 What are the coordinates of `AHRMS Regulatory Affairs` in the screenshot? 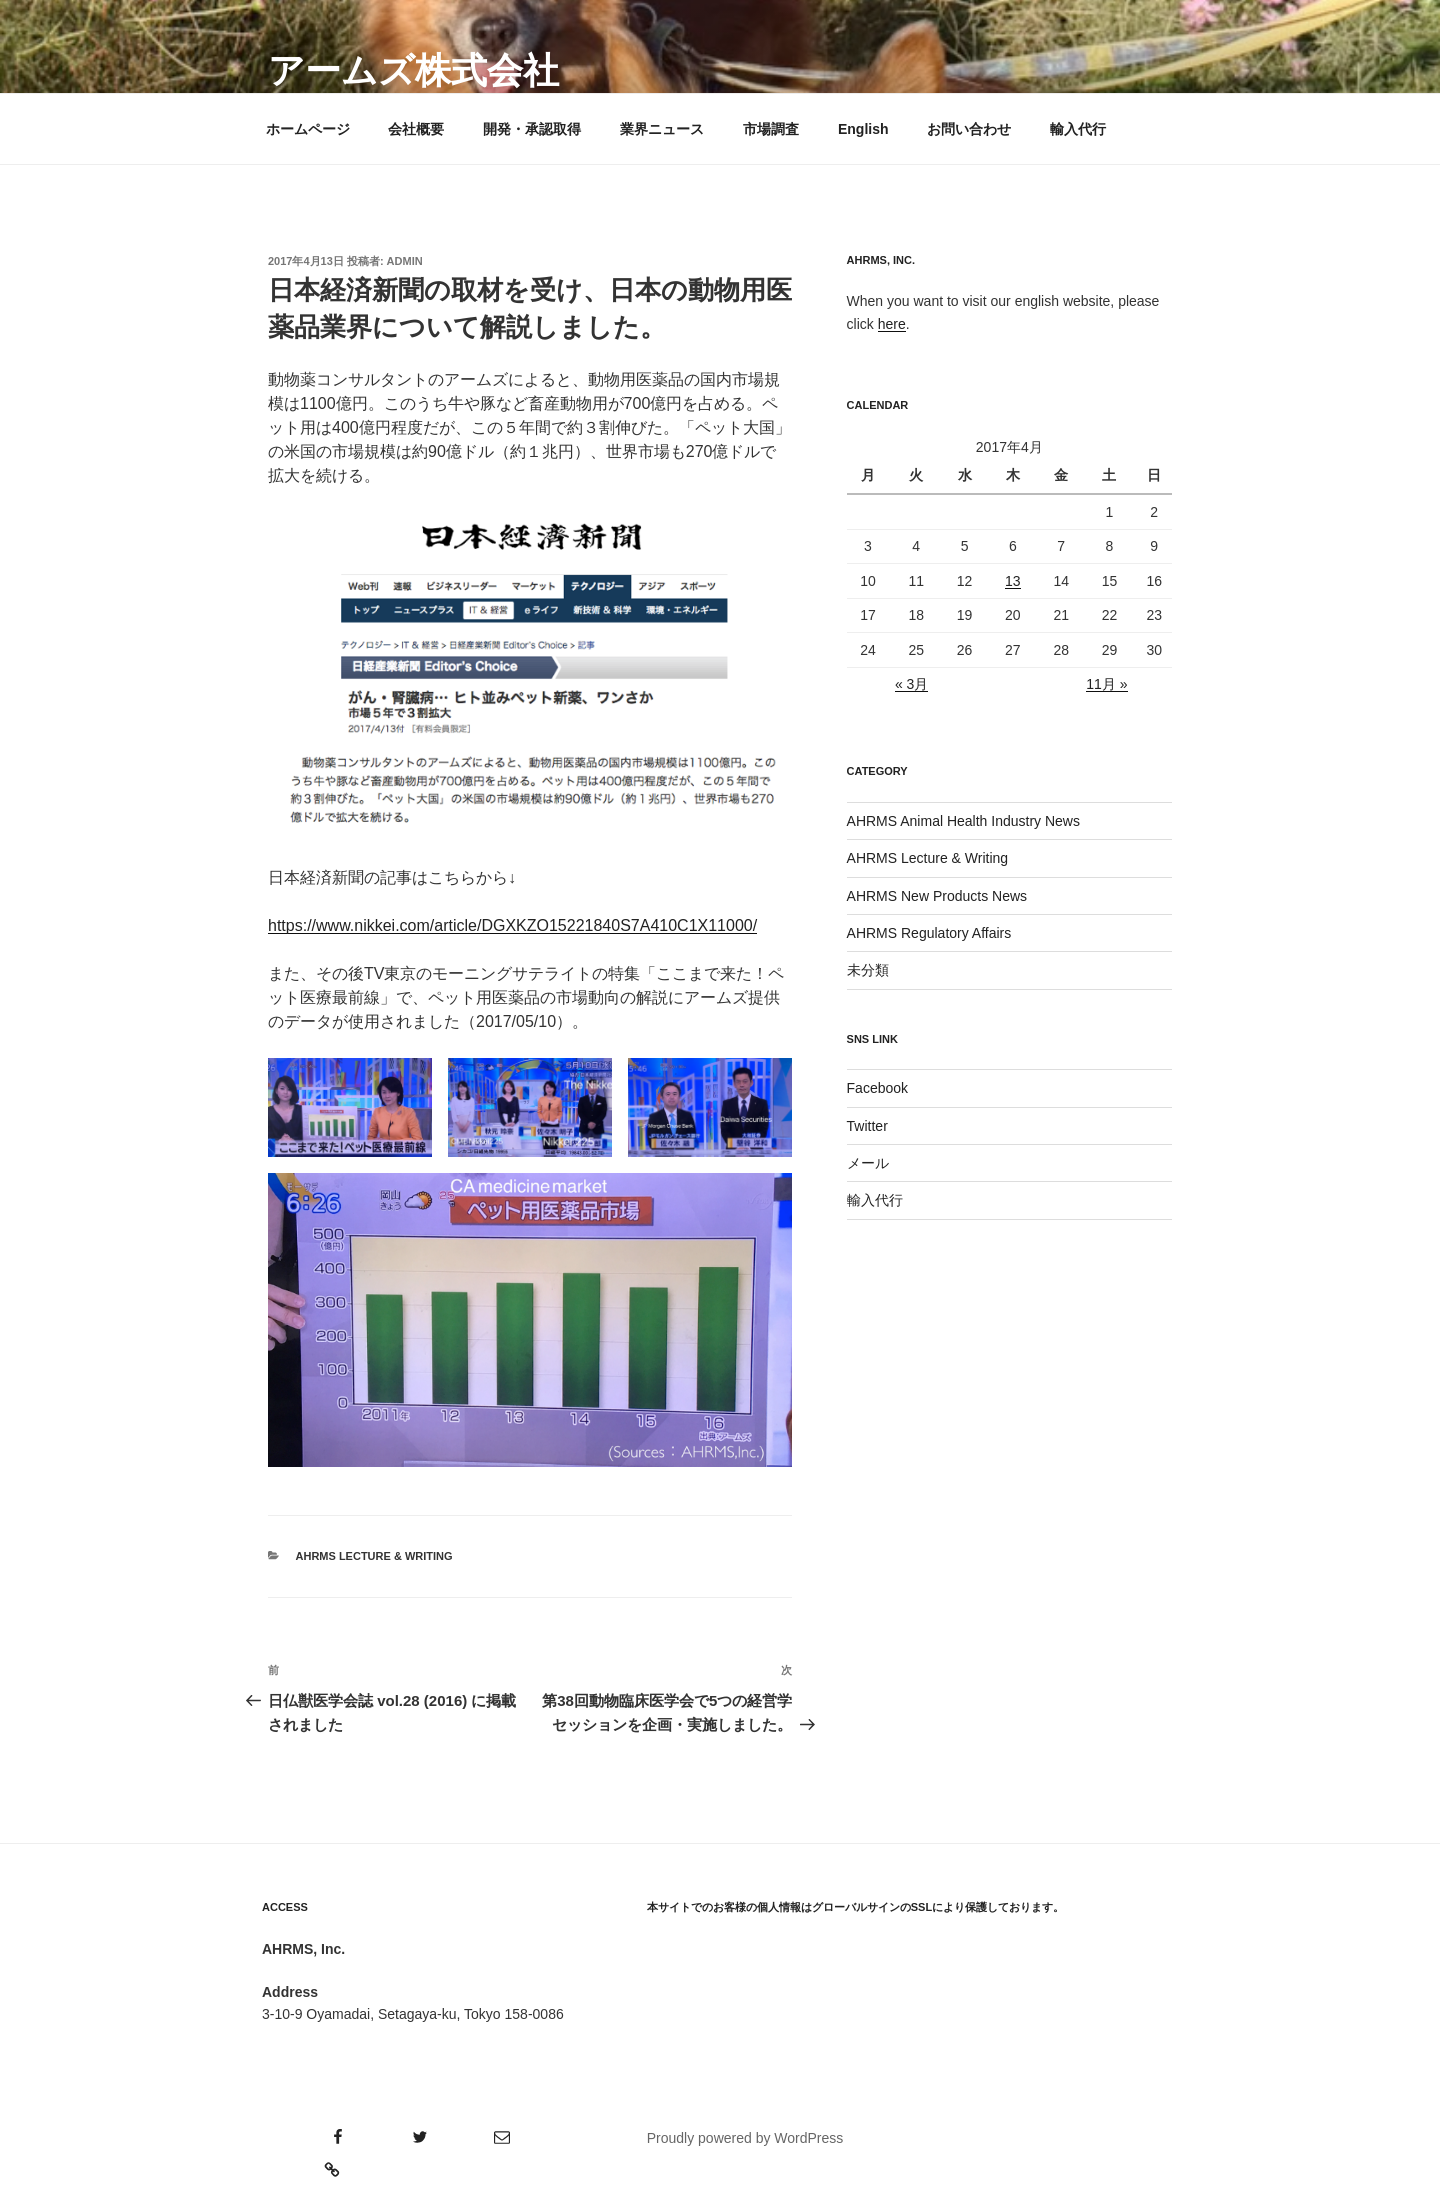 It's located at (929, 933).